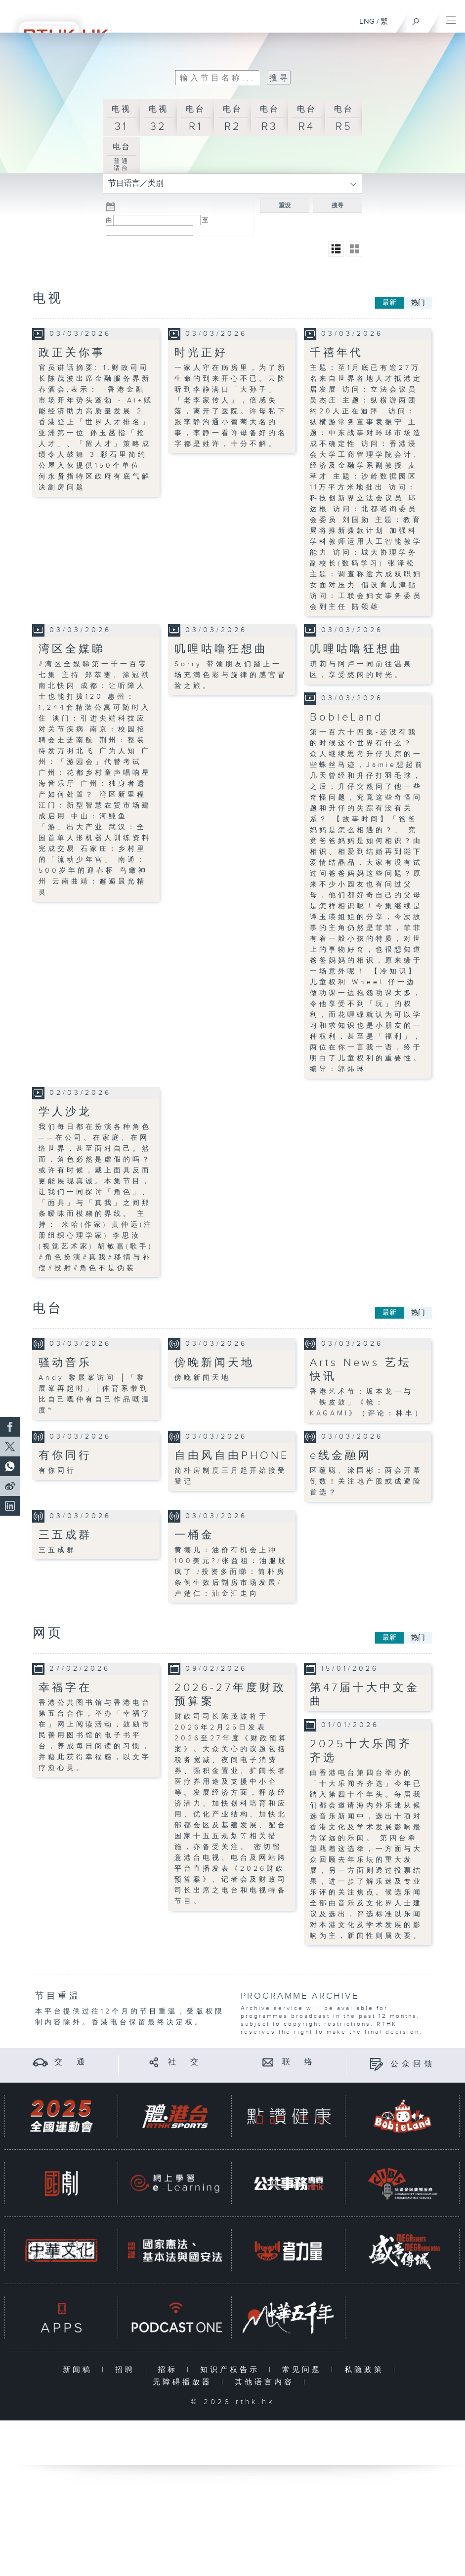 The image size is (465, 2576). I want to click on 私隐政策, so click(366, 2370).